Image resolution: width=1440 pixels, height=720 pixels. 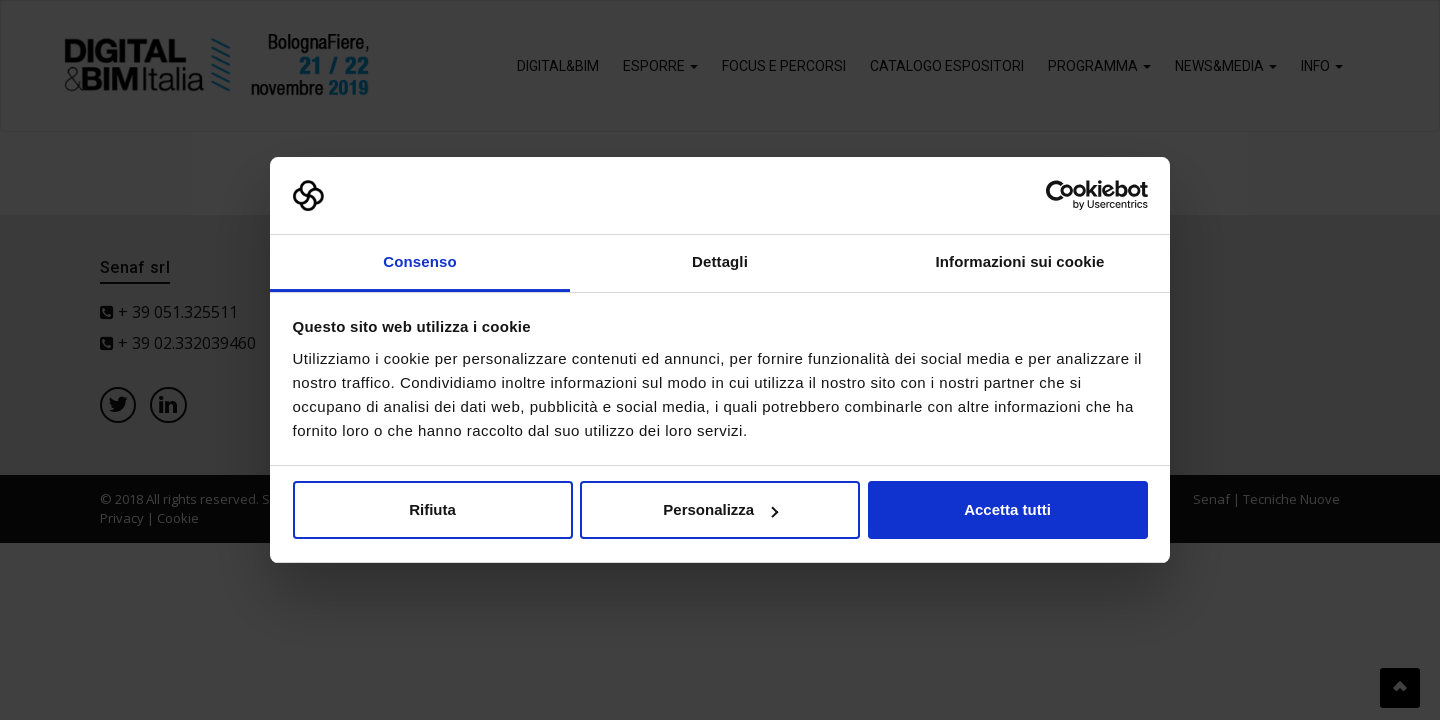 I want to click on Consenso [tab], so click(x=419, y=261).